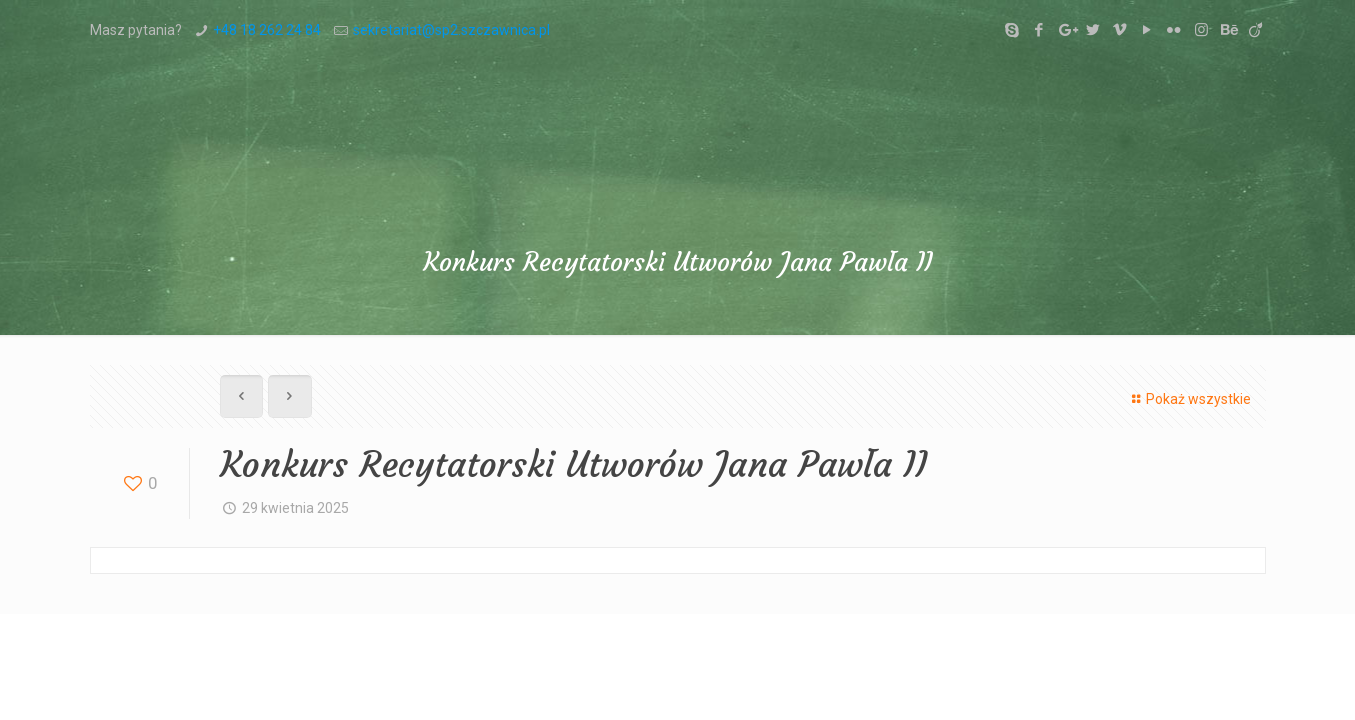  I want to click on Pokaż wszystkie, so click(1188, 399).